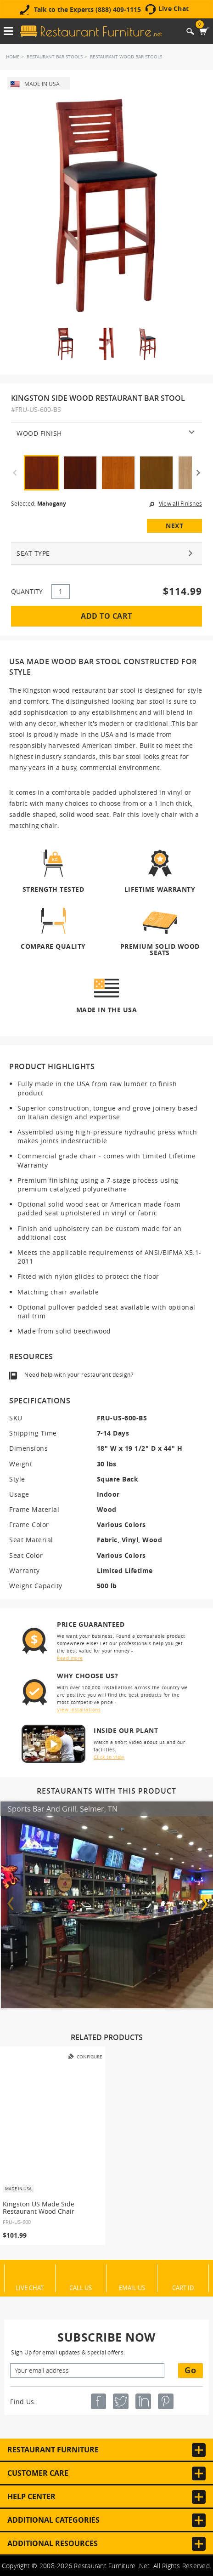 This screenshot has height=2576, width=213. I want to click on Read more, so click(70, 1658).